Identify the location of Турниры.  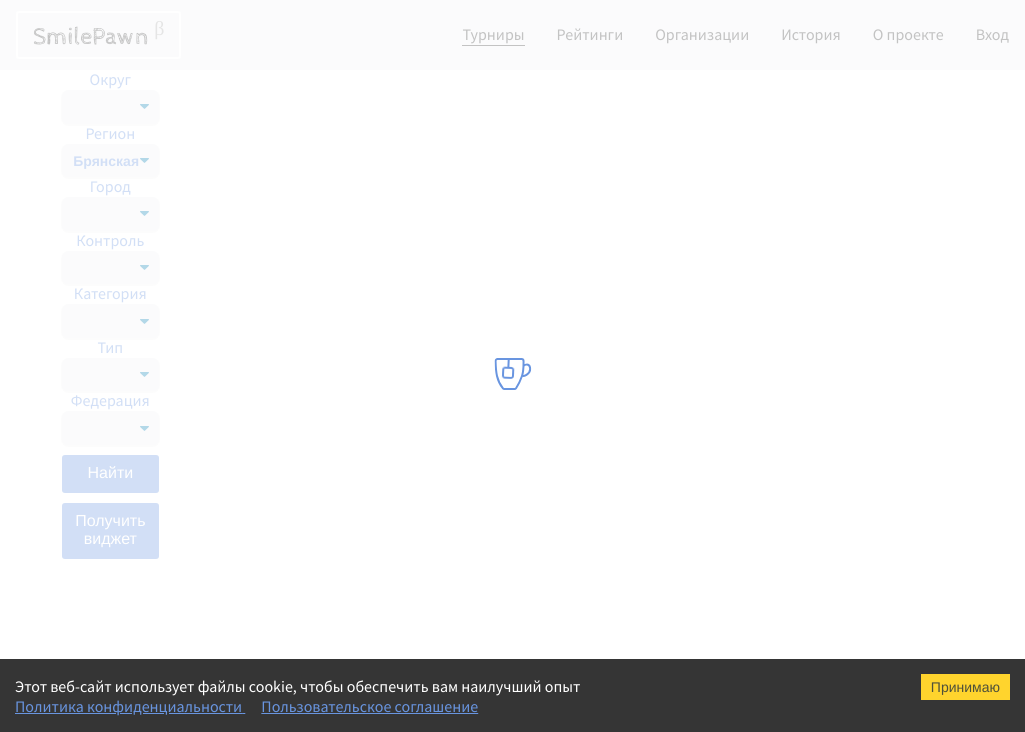
(493, 35).